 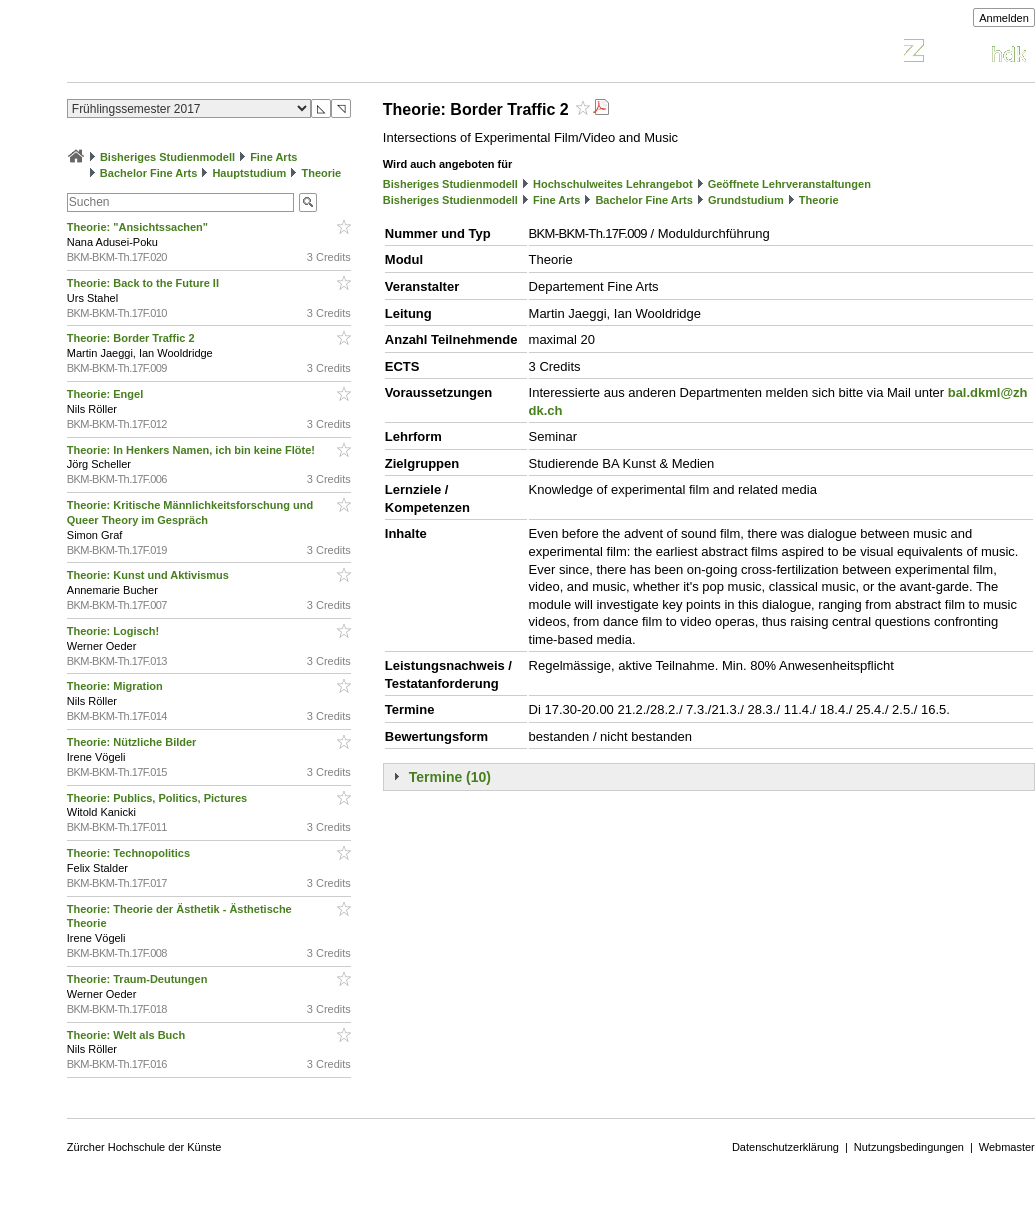 What do you see at coordinates (132, 338) in the screenshot?
I see `Theorie: Border Traffic 2` at bounding box center [132, 338].